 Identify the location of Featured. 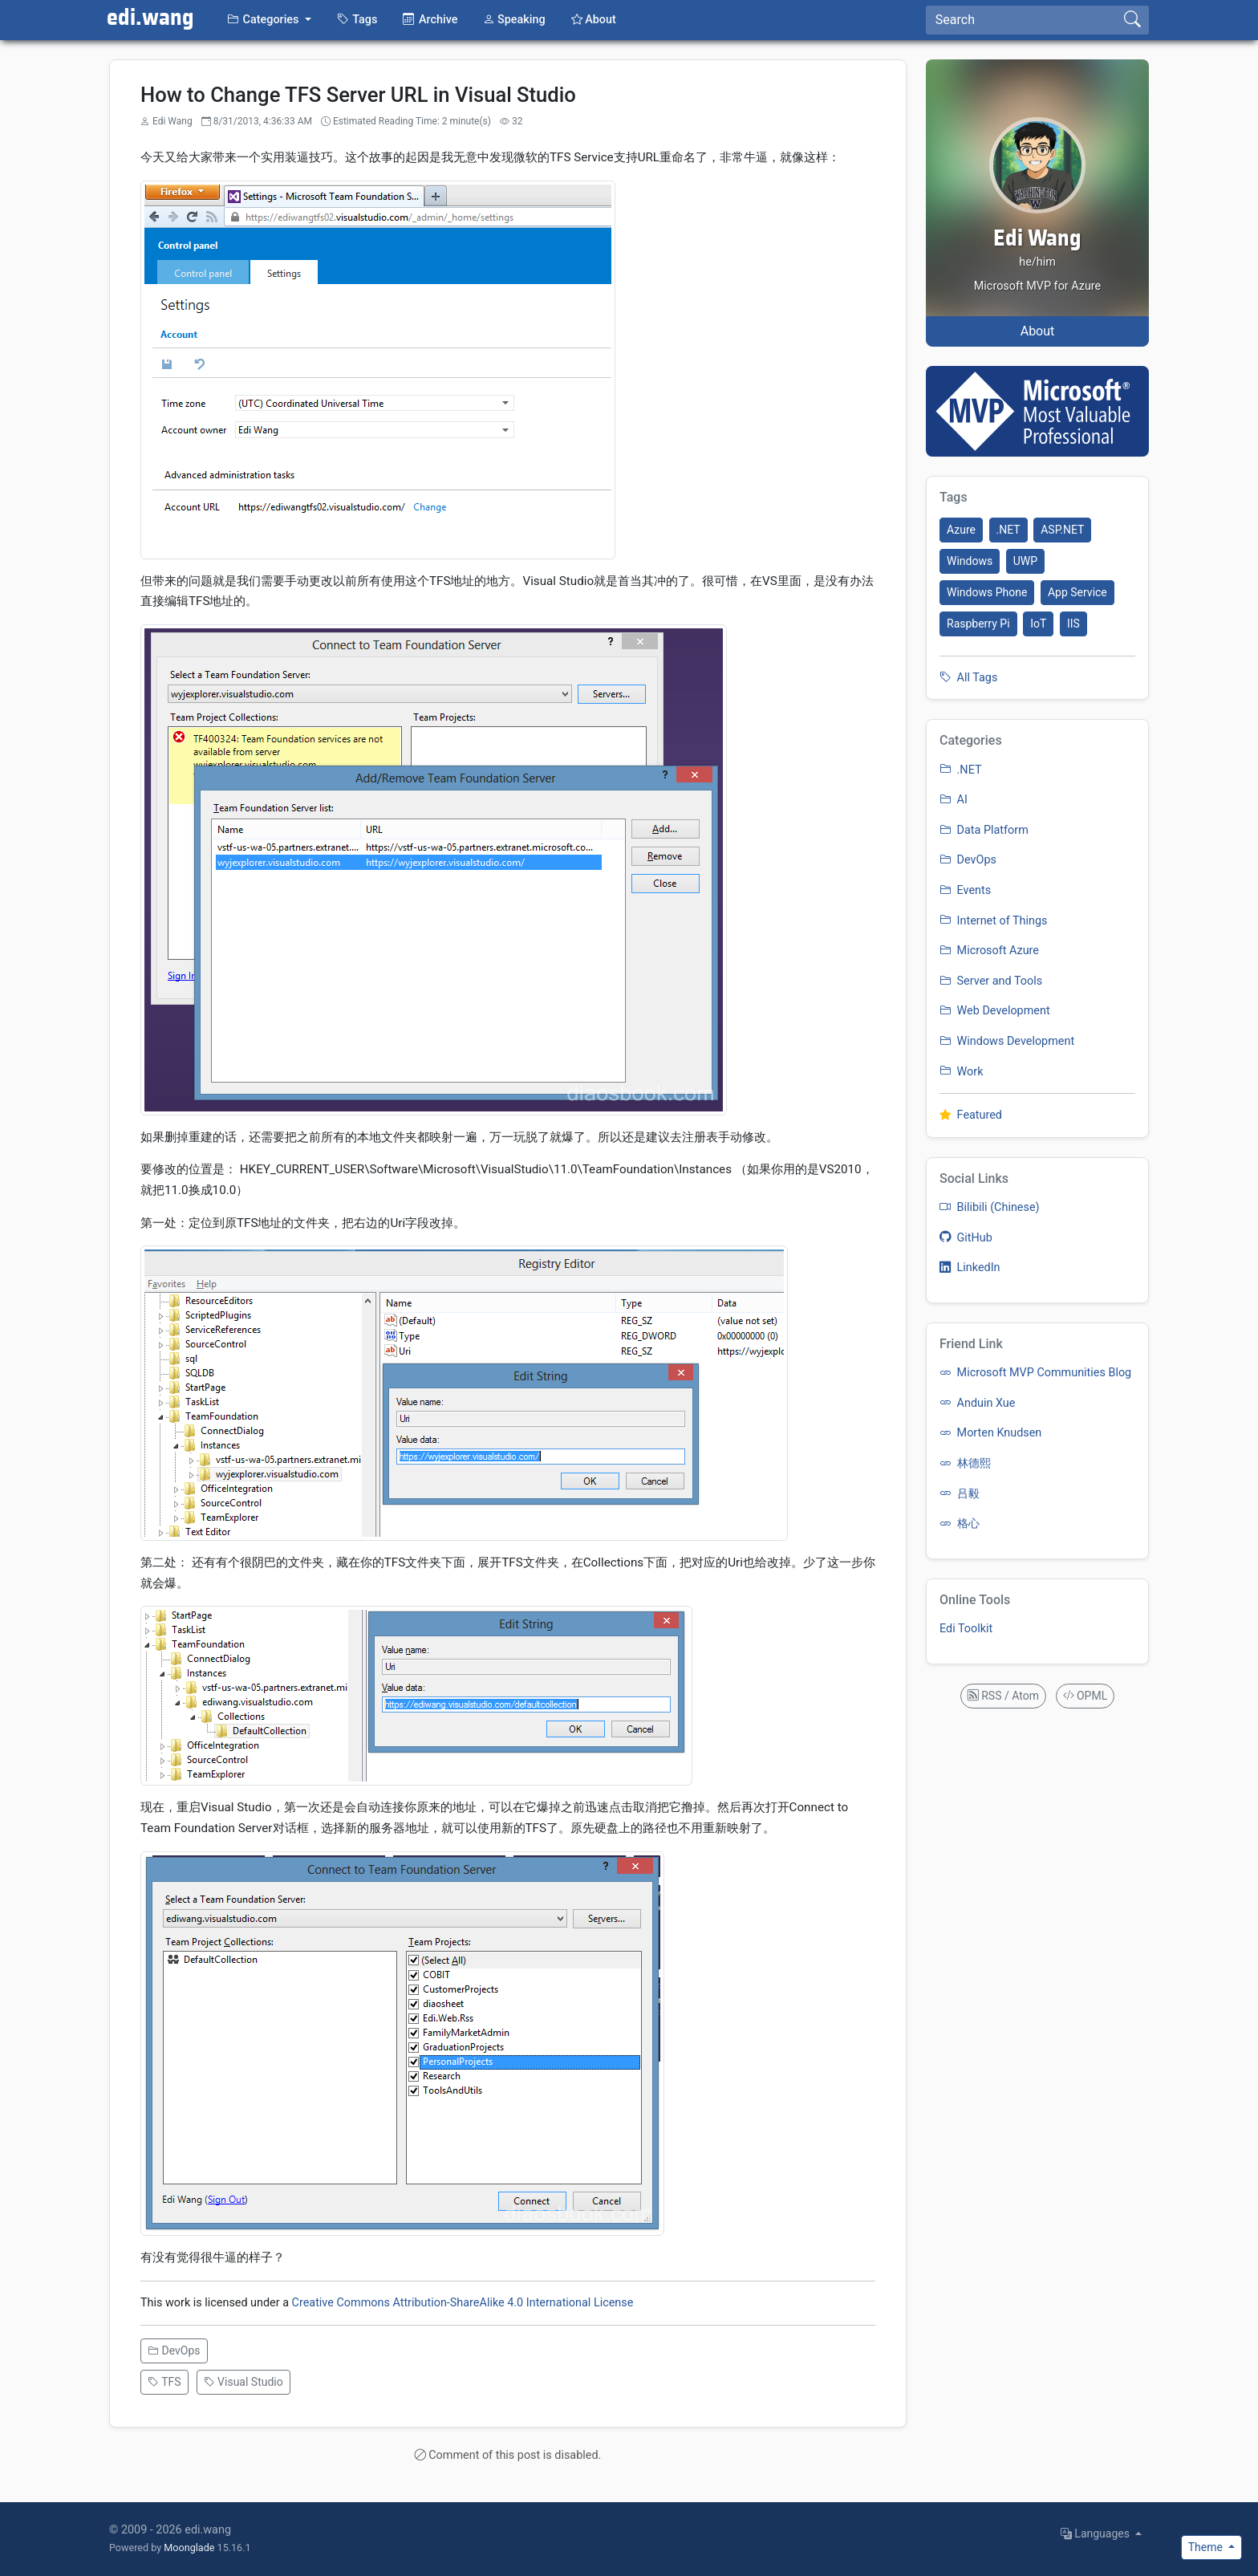
(970, 1115).